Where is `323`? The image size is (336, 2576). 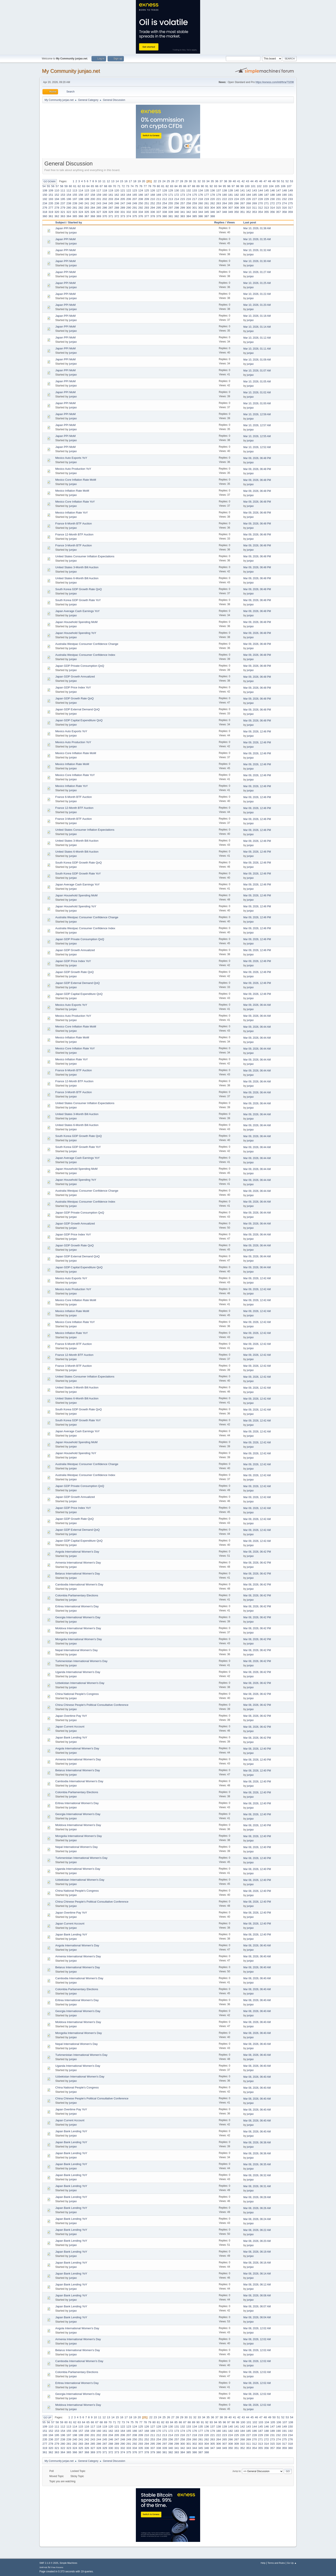 323 is located at coordinates (74, 212).